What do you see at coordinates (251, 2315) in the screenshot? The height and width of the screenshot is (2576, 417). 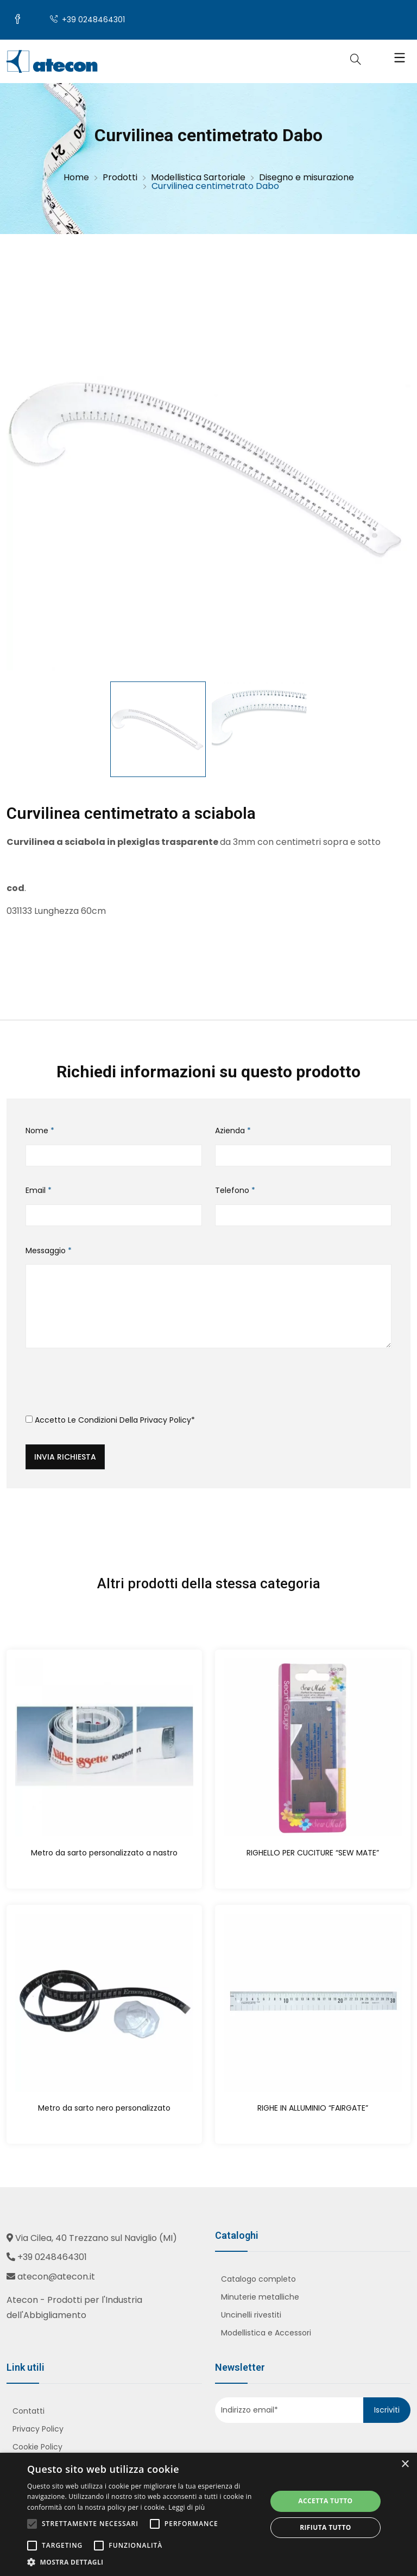 I see `Uncinelli rivestiti` at bounding box center [251, 2315].